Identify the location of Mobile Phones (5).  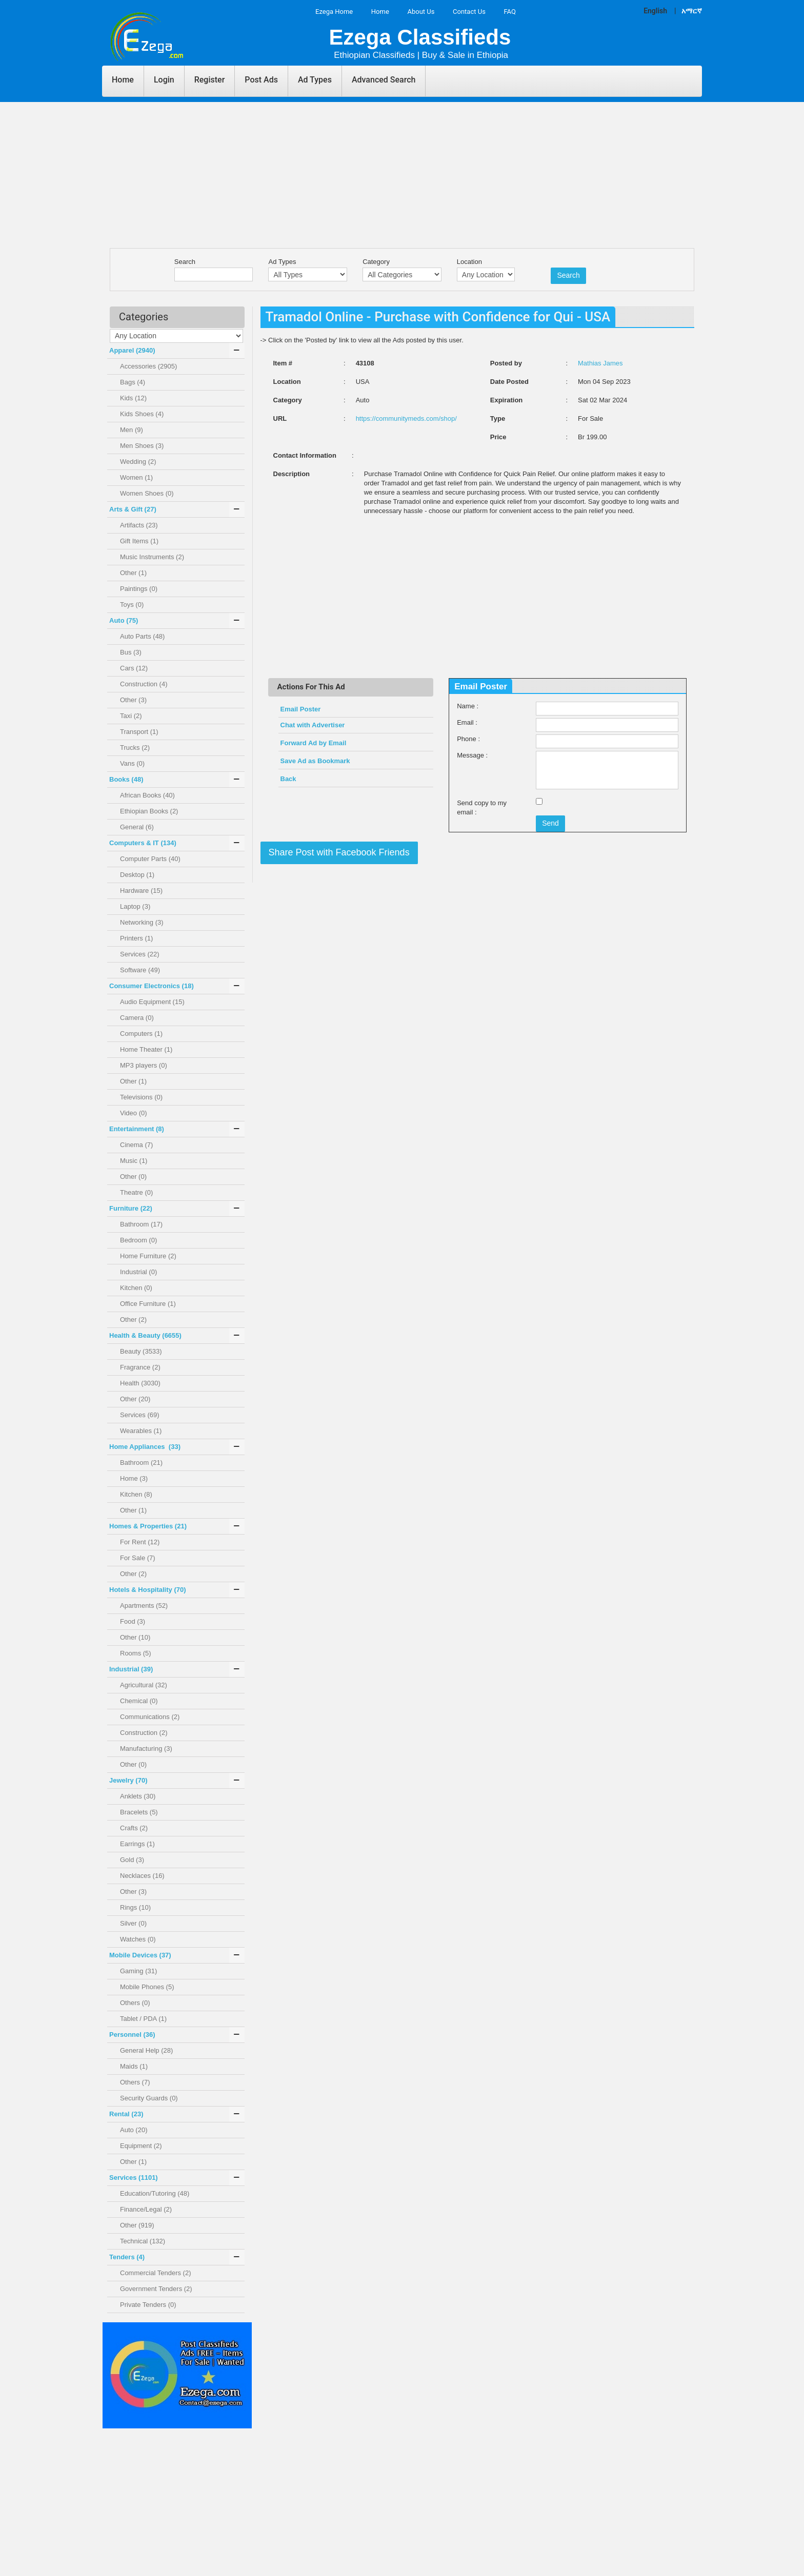
(147, 1987).